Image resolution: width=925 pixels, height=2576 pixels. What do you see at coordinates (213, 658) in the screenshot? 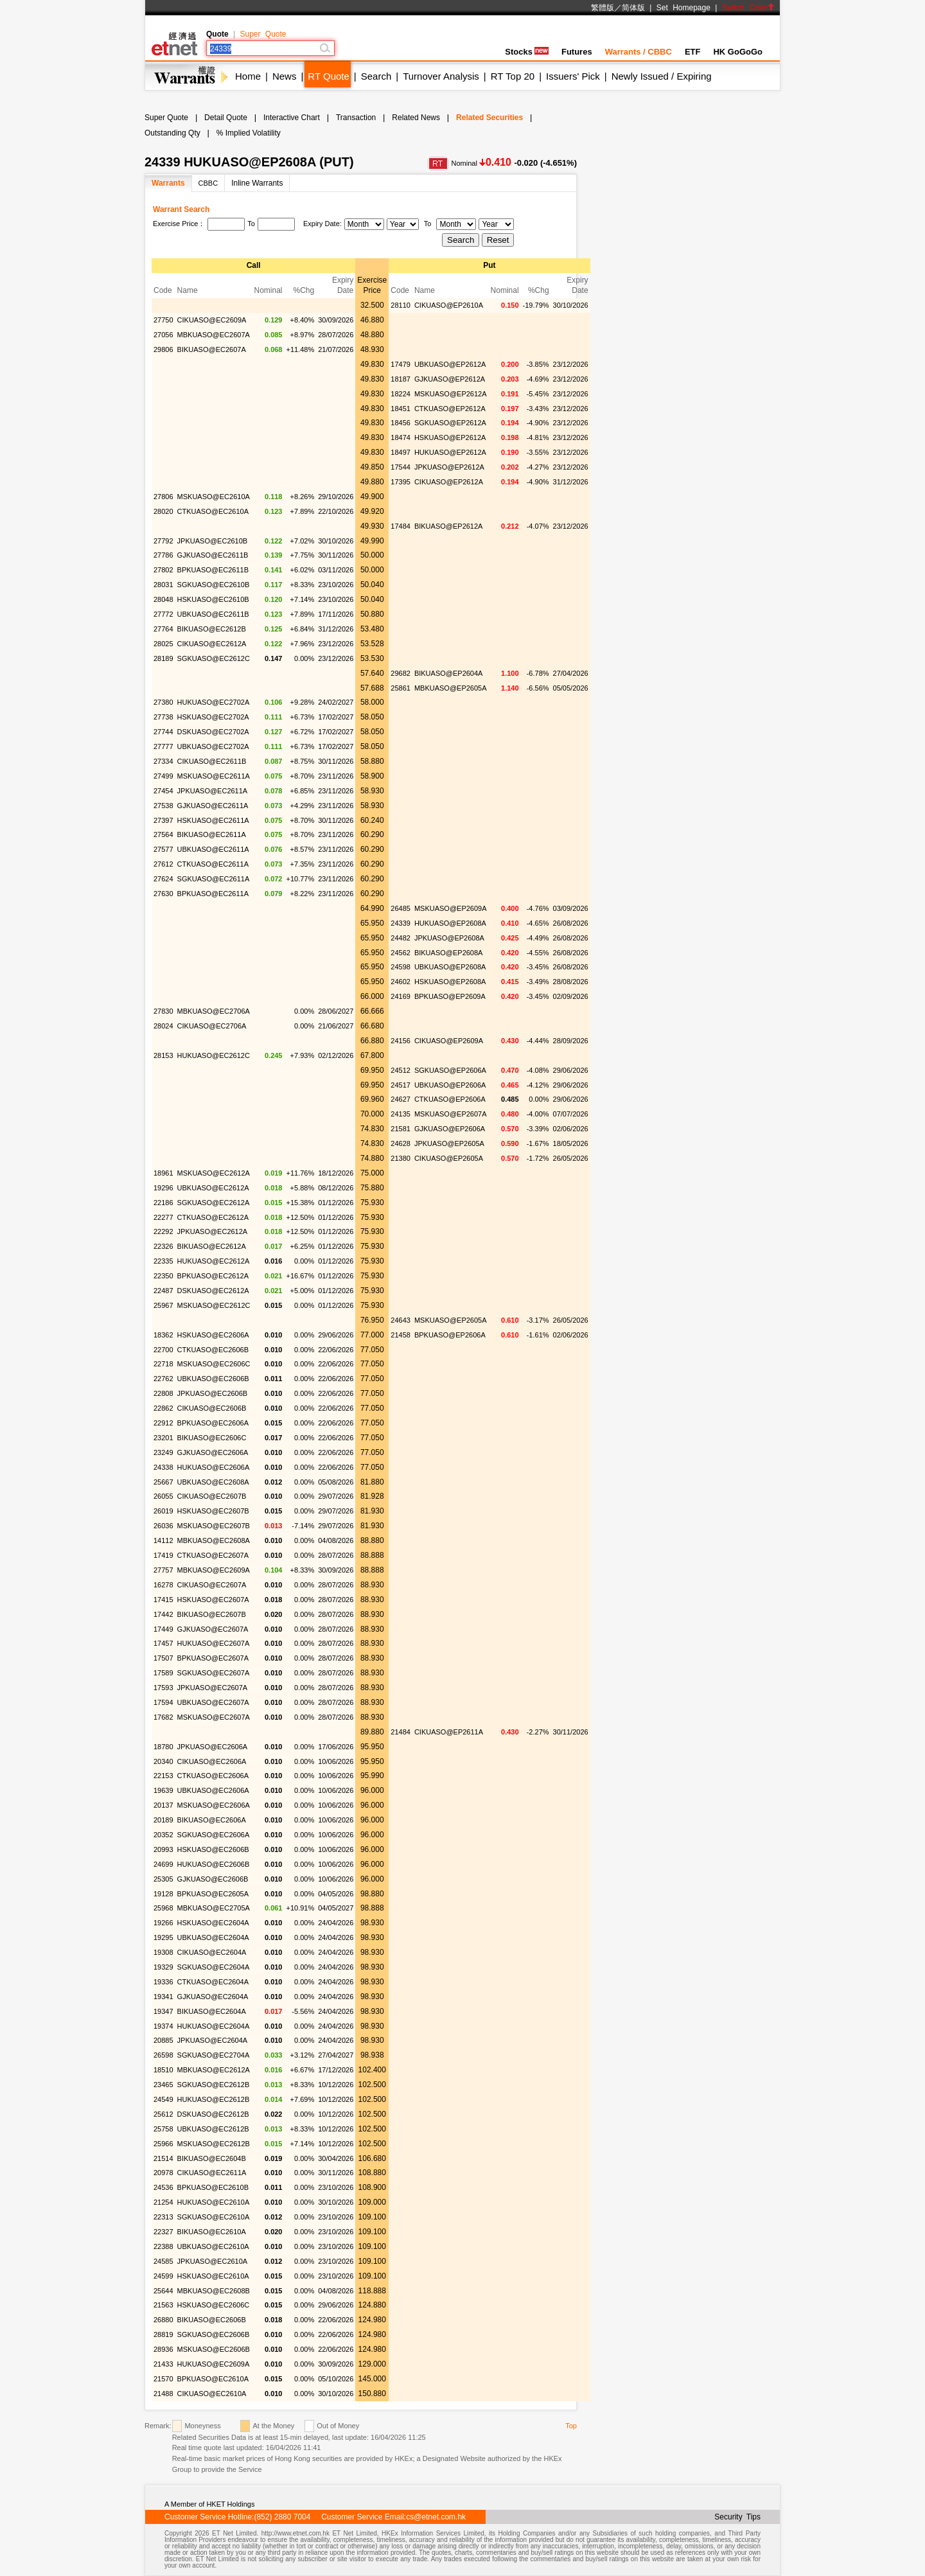
I see `SGKUASO@EC2612C` at bounding box center [213, 658].